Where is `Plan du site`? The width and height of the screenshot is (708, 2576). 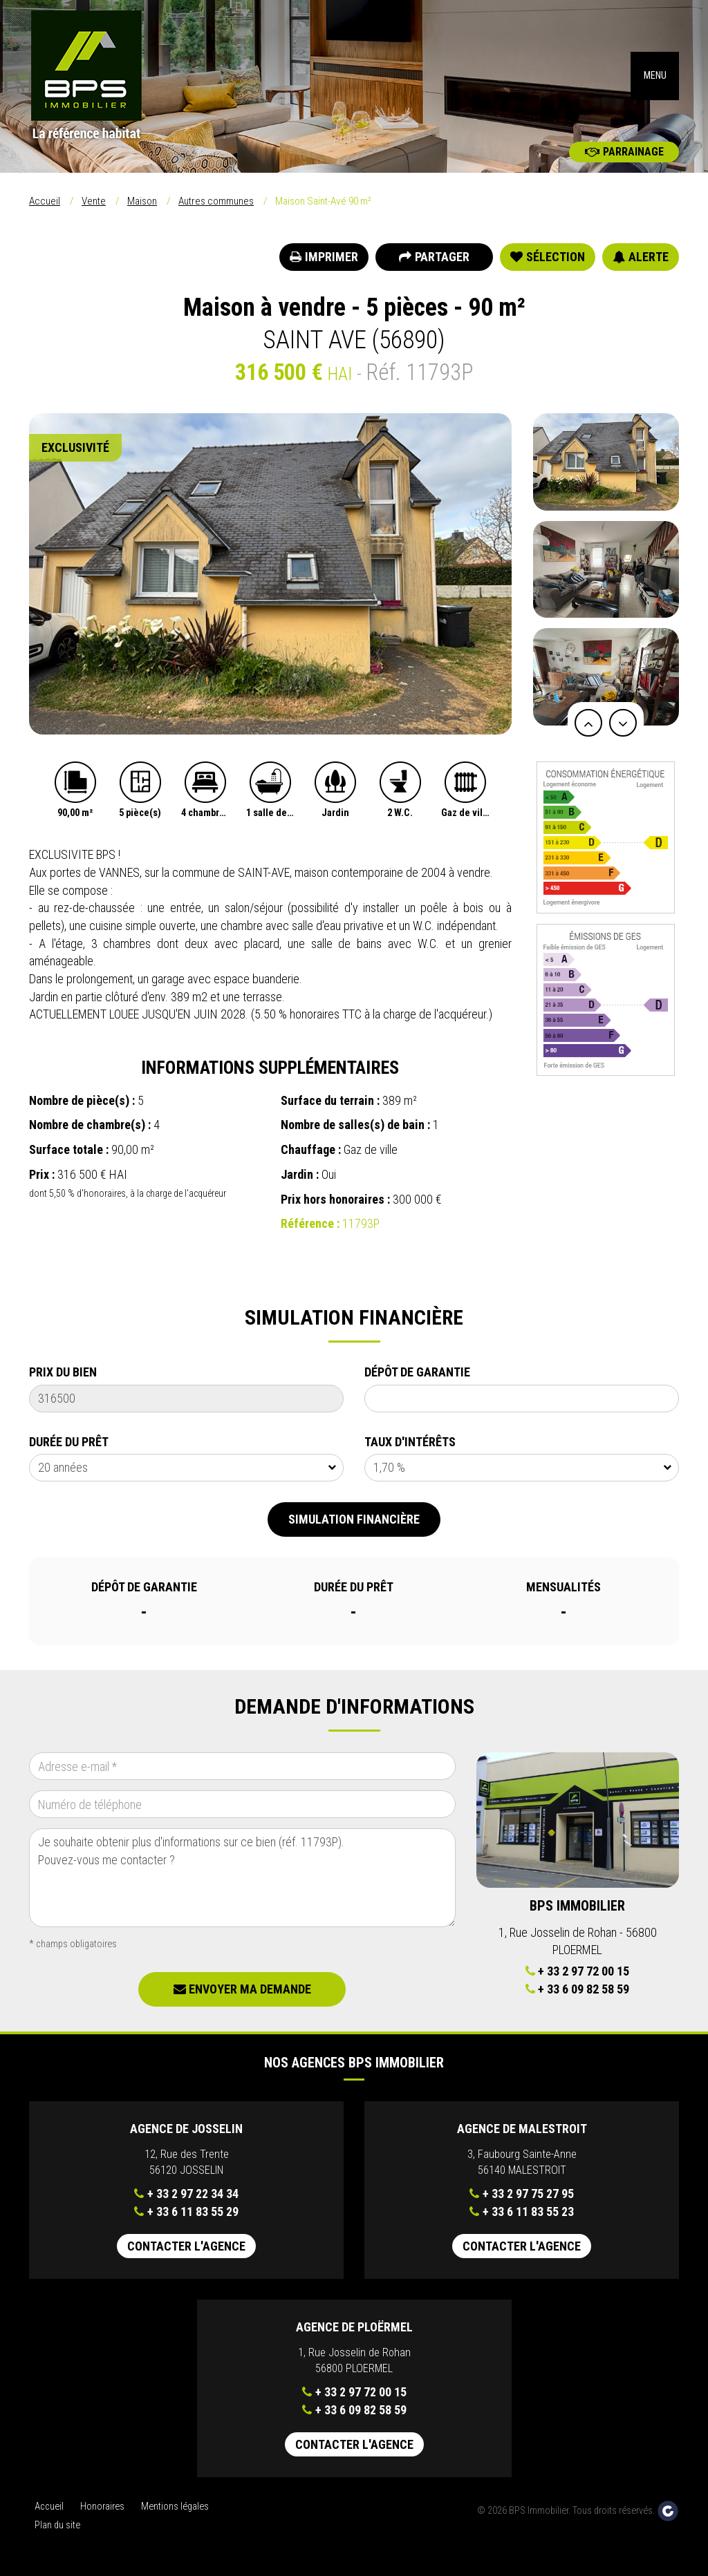
Plan du site is located at coordinates (57, 2525).